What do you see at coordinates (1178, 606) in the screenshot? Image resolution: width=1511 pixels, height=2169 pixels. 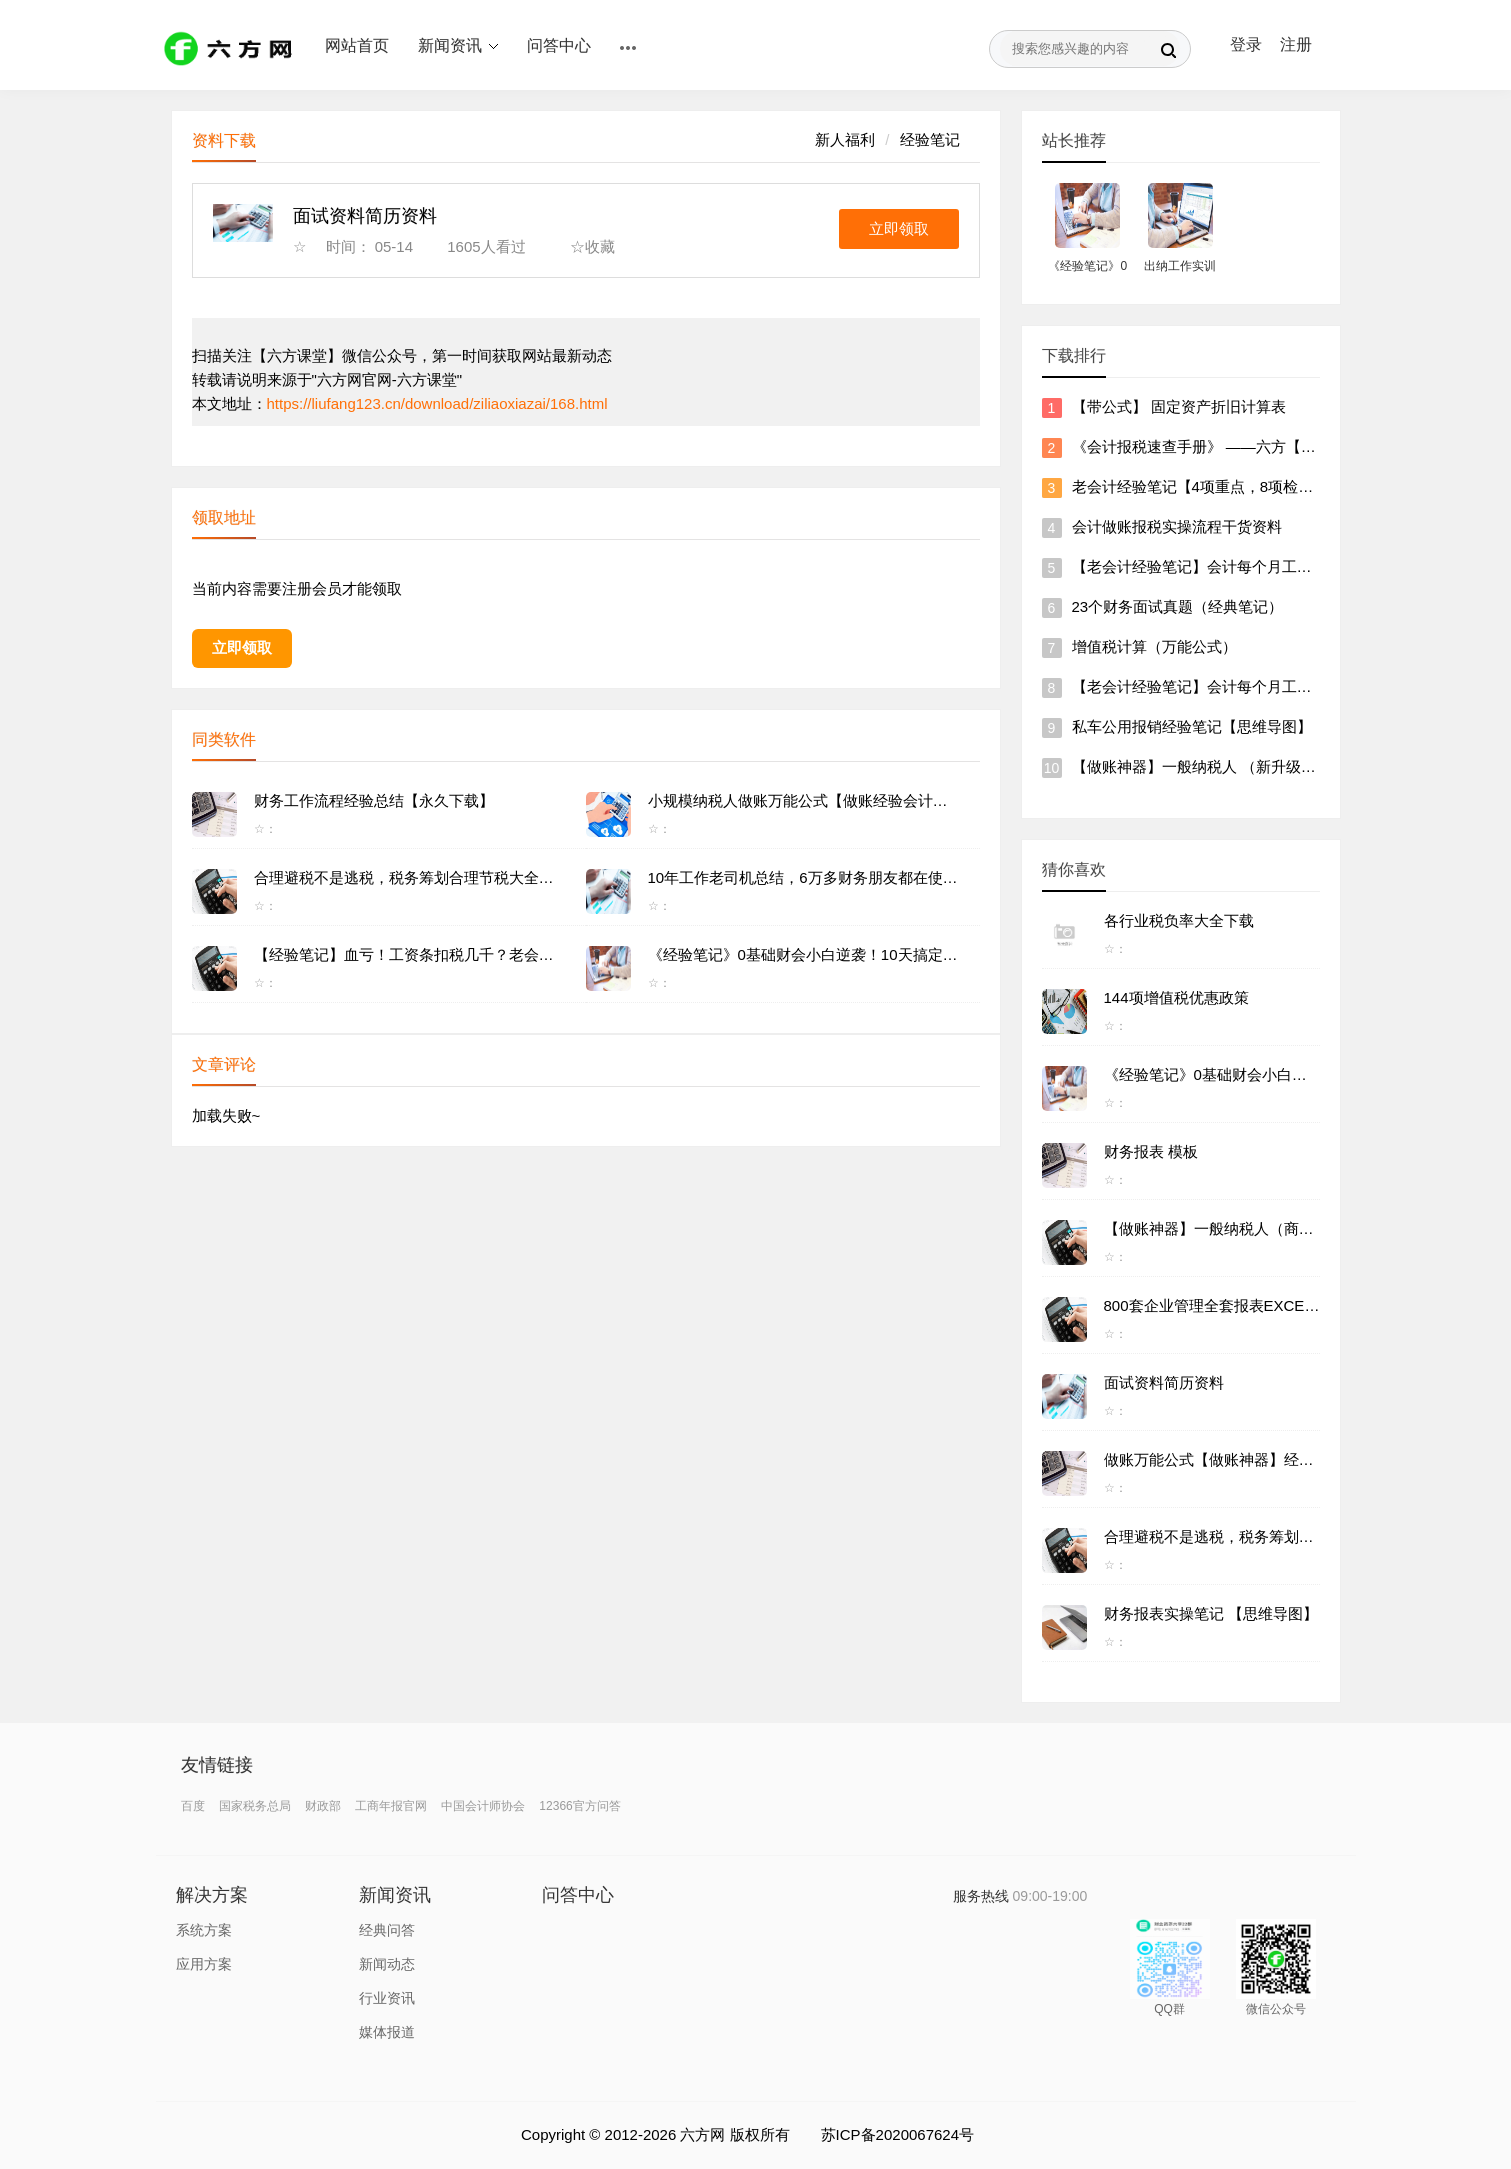 I see `23个财务面试真题（经典笔记）` at bounding box center [1178, 606].